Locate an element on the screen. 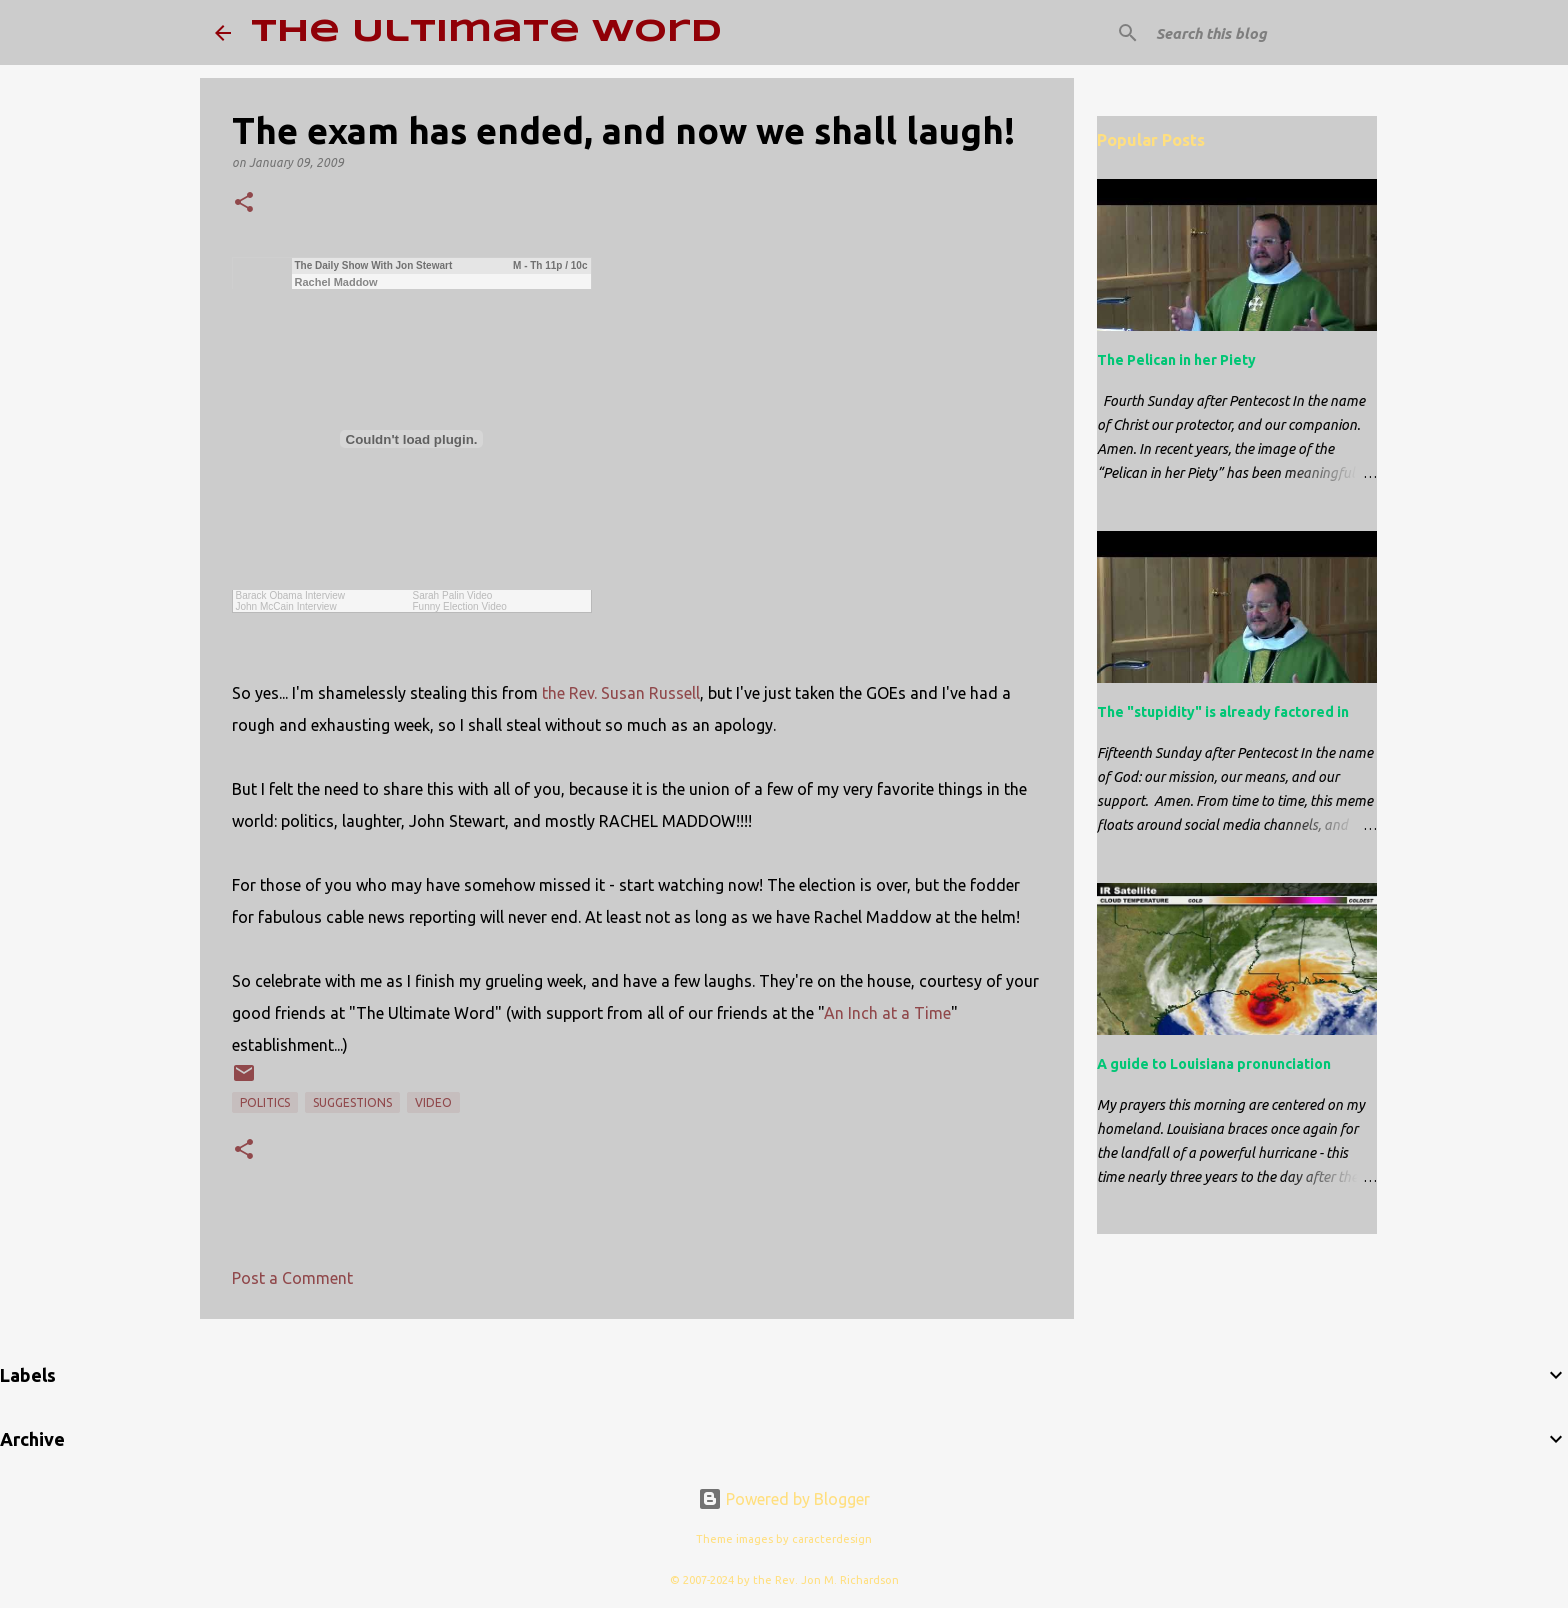  The "stupidity" is already factored in is located at coordinates (1223, 712).